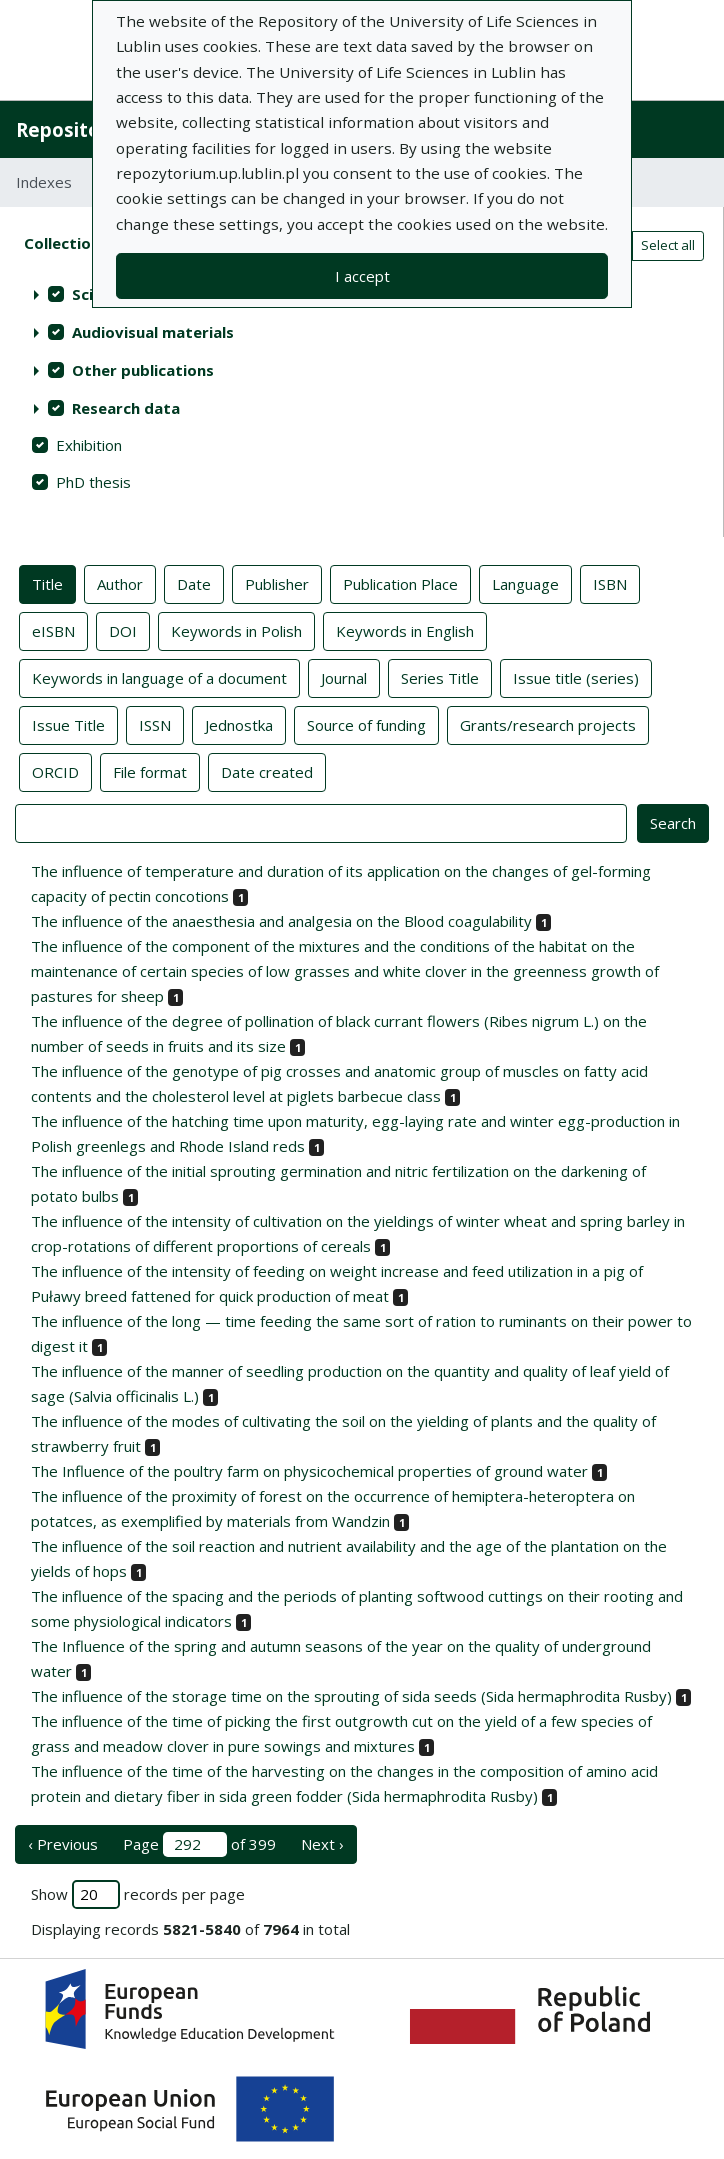  Describe the element at coordinates (610, 583) in the screenshot. I see `ISBN` at that location.